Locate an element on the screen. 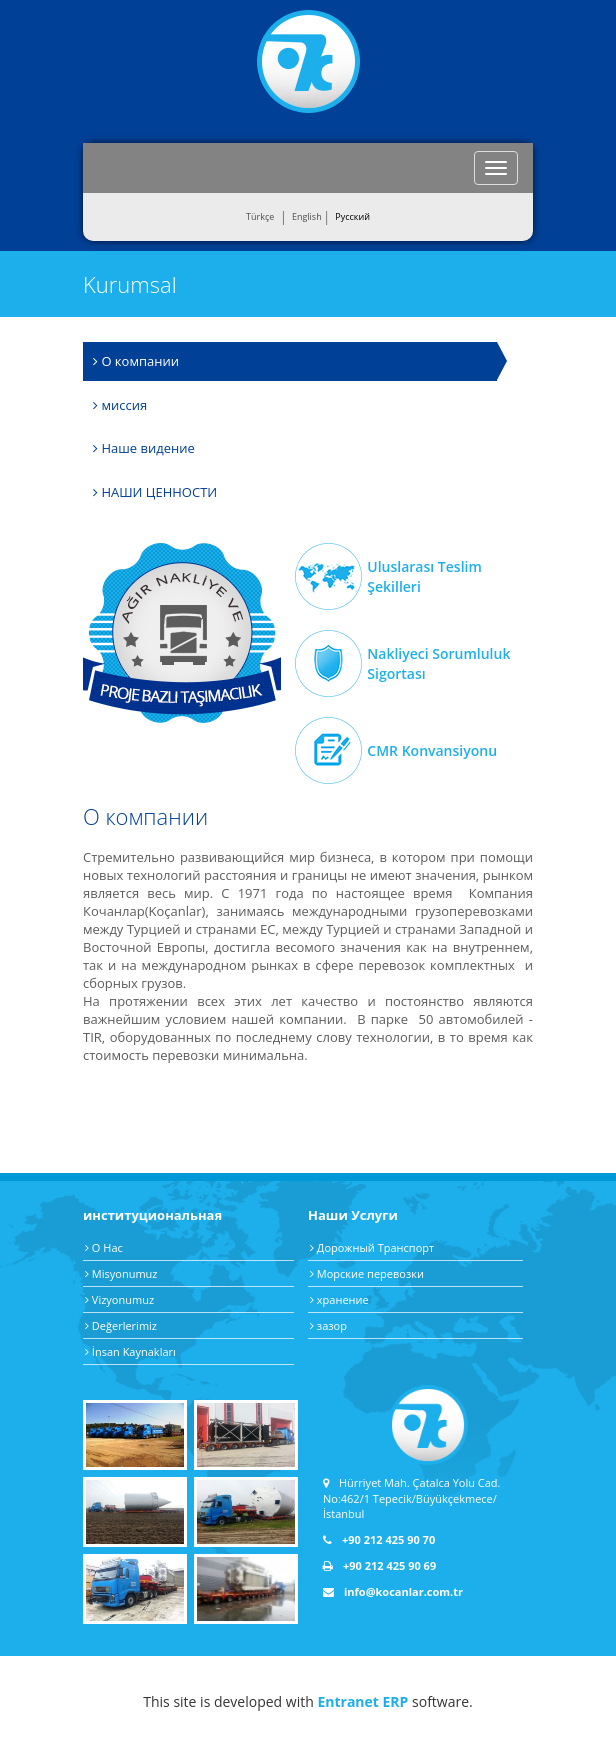 Image resolution: width=616 pixels, height=1741 pixels. Vizyonumuz is located at coordinates (119, 1299).